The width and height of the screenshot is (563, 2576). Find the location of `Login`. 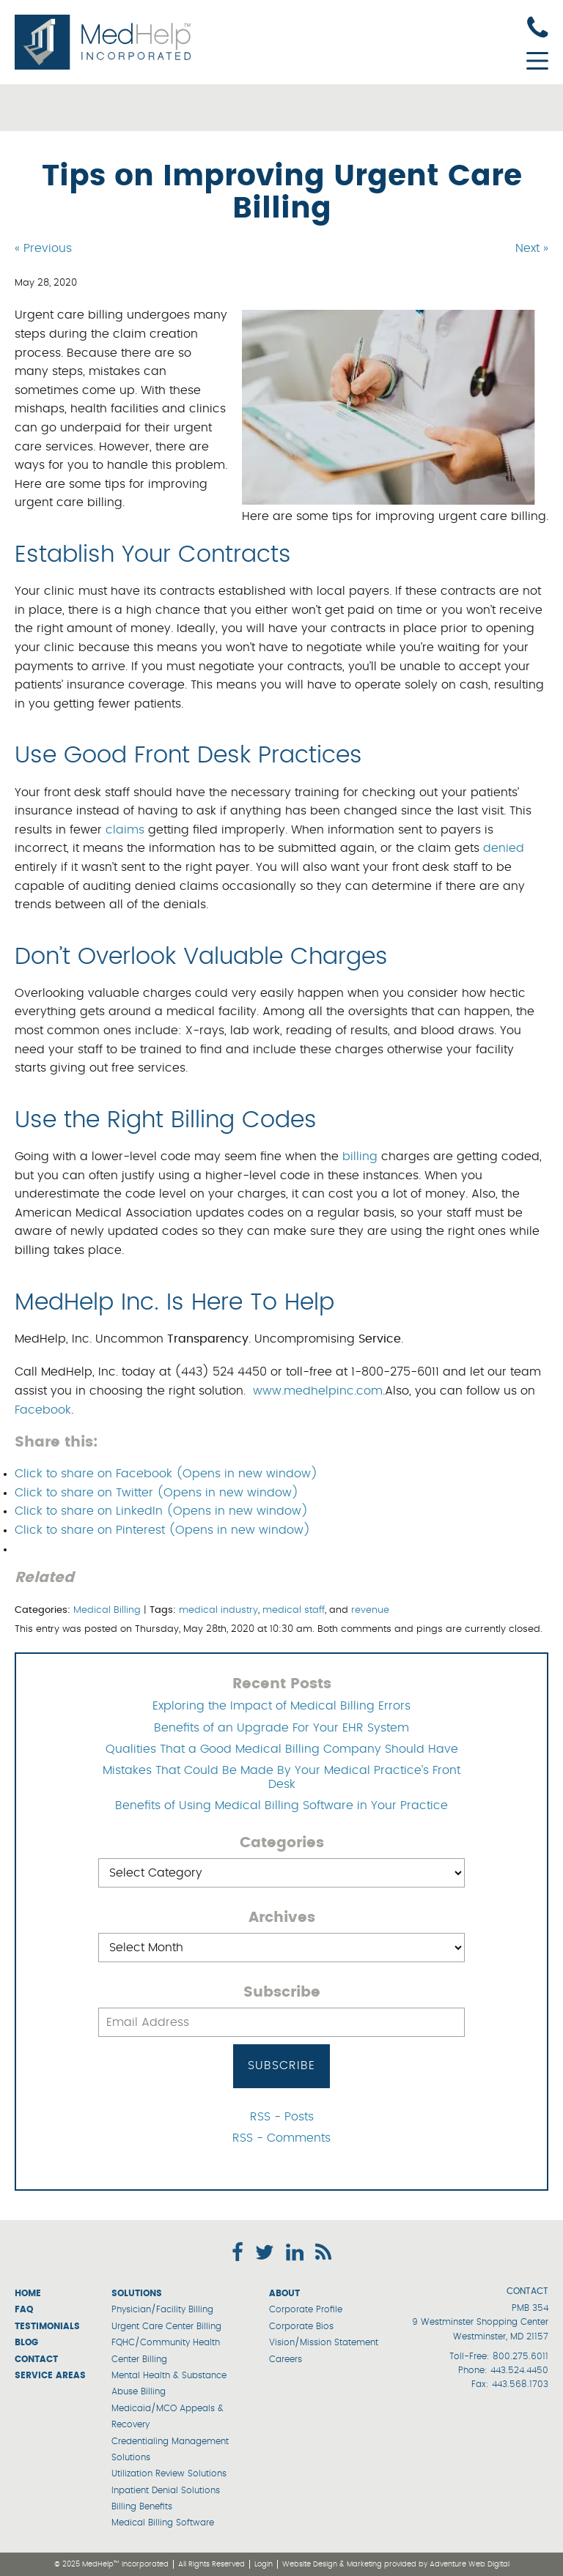

Login is located at coordinates (263, 2564).